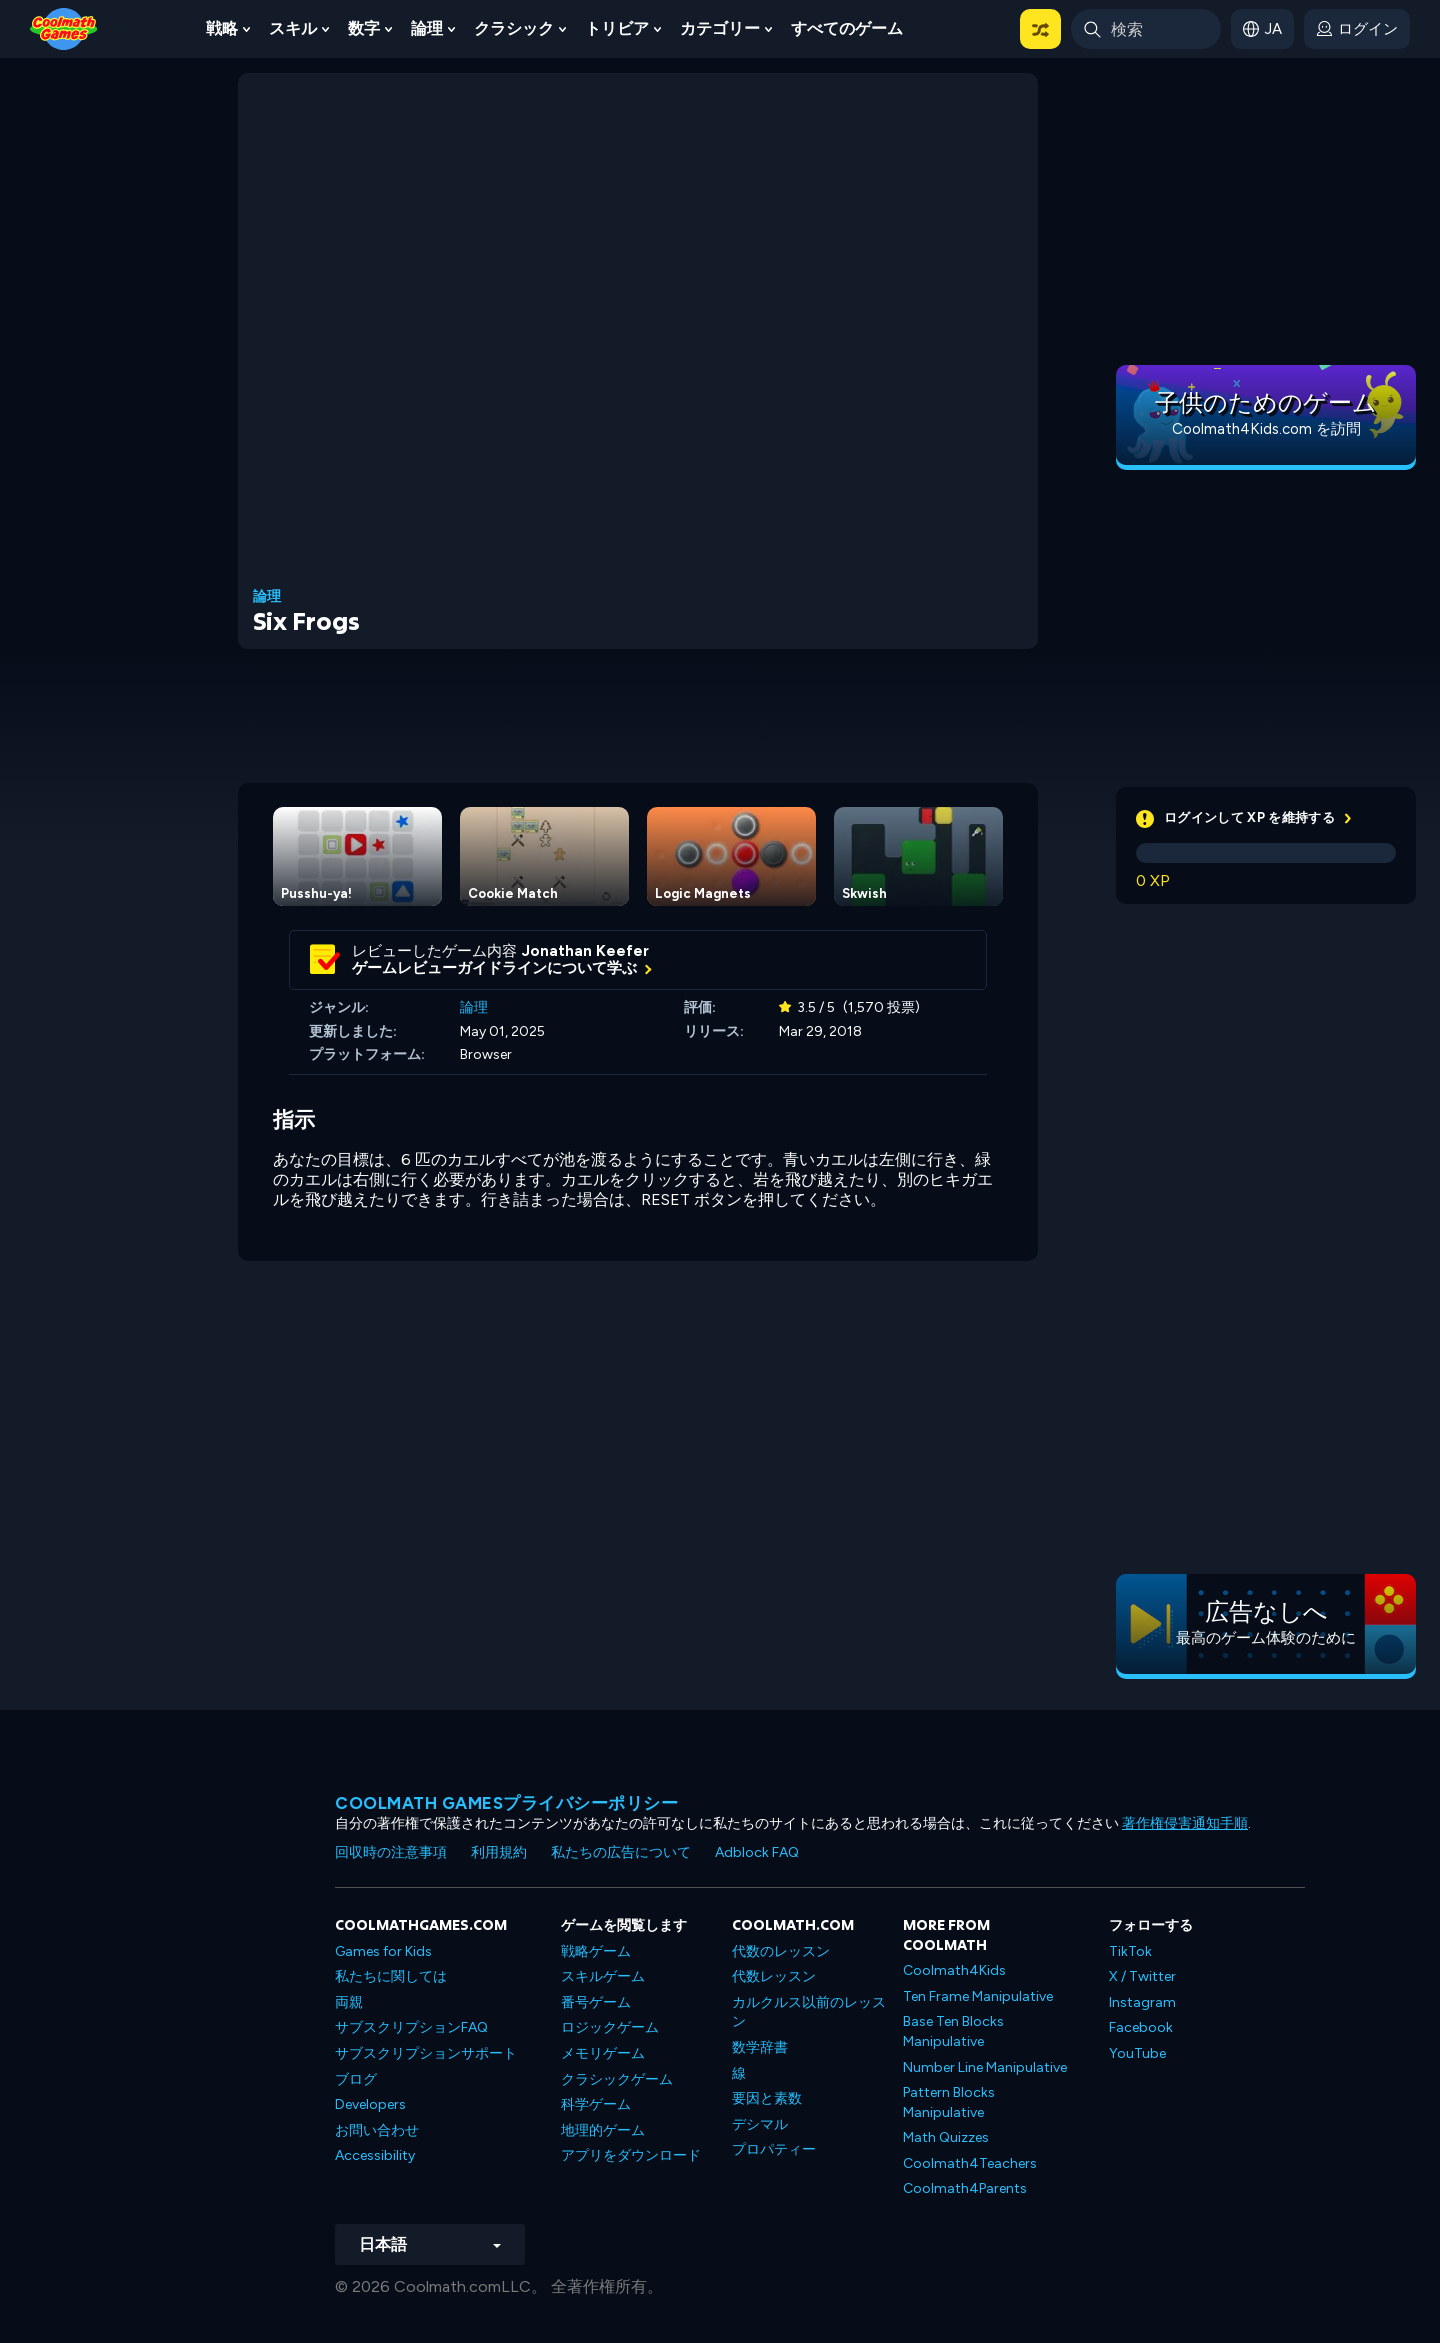 The width and height of the screenshot is (1440, 2343). Describe the element at coordinates (377, 2130) in the screenshot. I see `お問い合わせ` at that location.